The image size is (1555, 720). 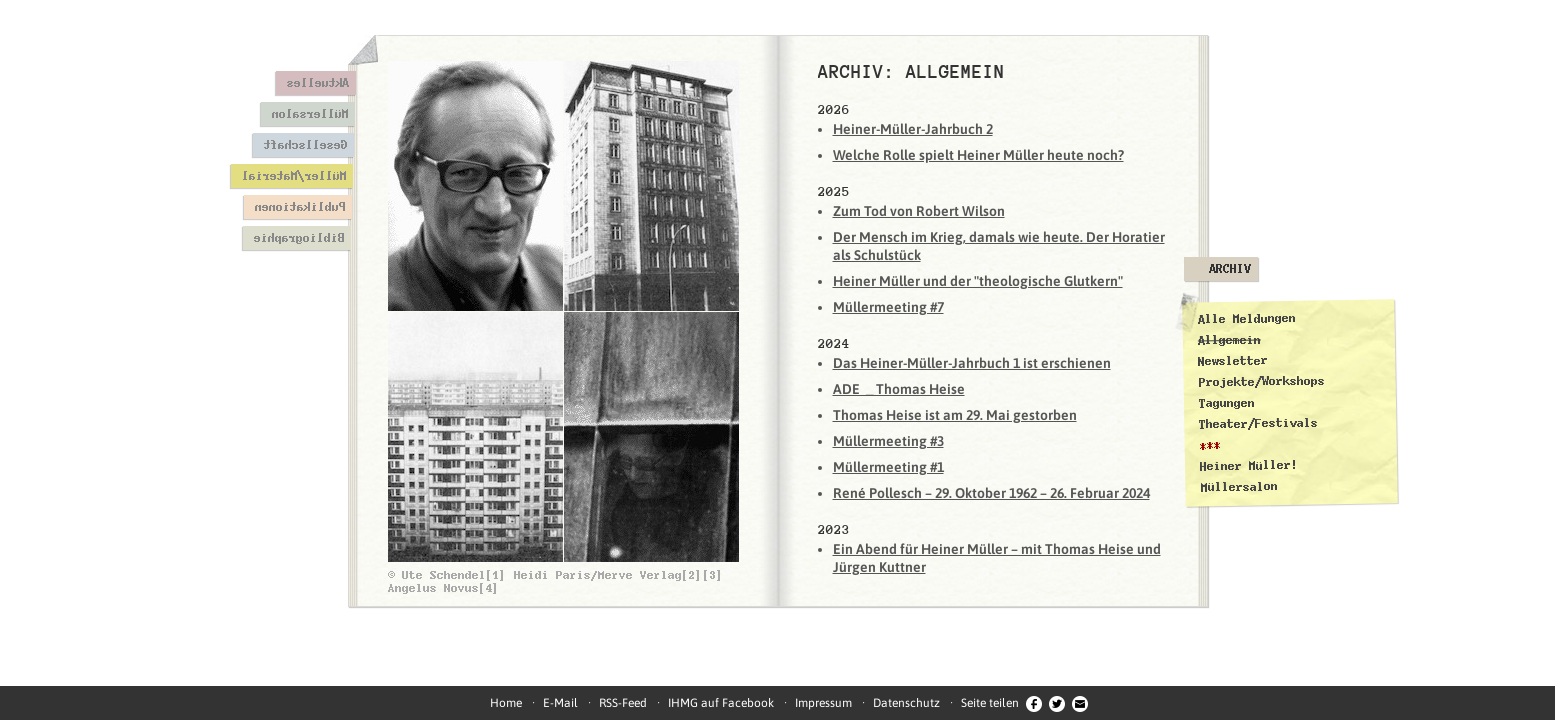 I want to click on Müller/Material, so click(x=293, y=176).